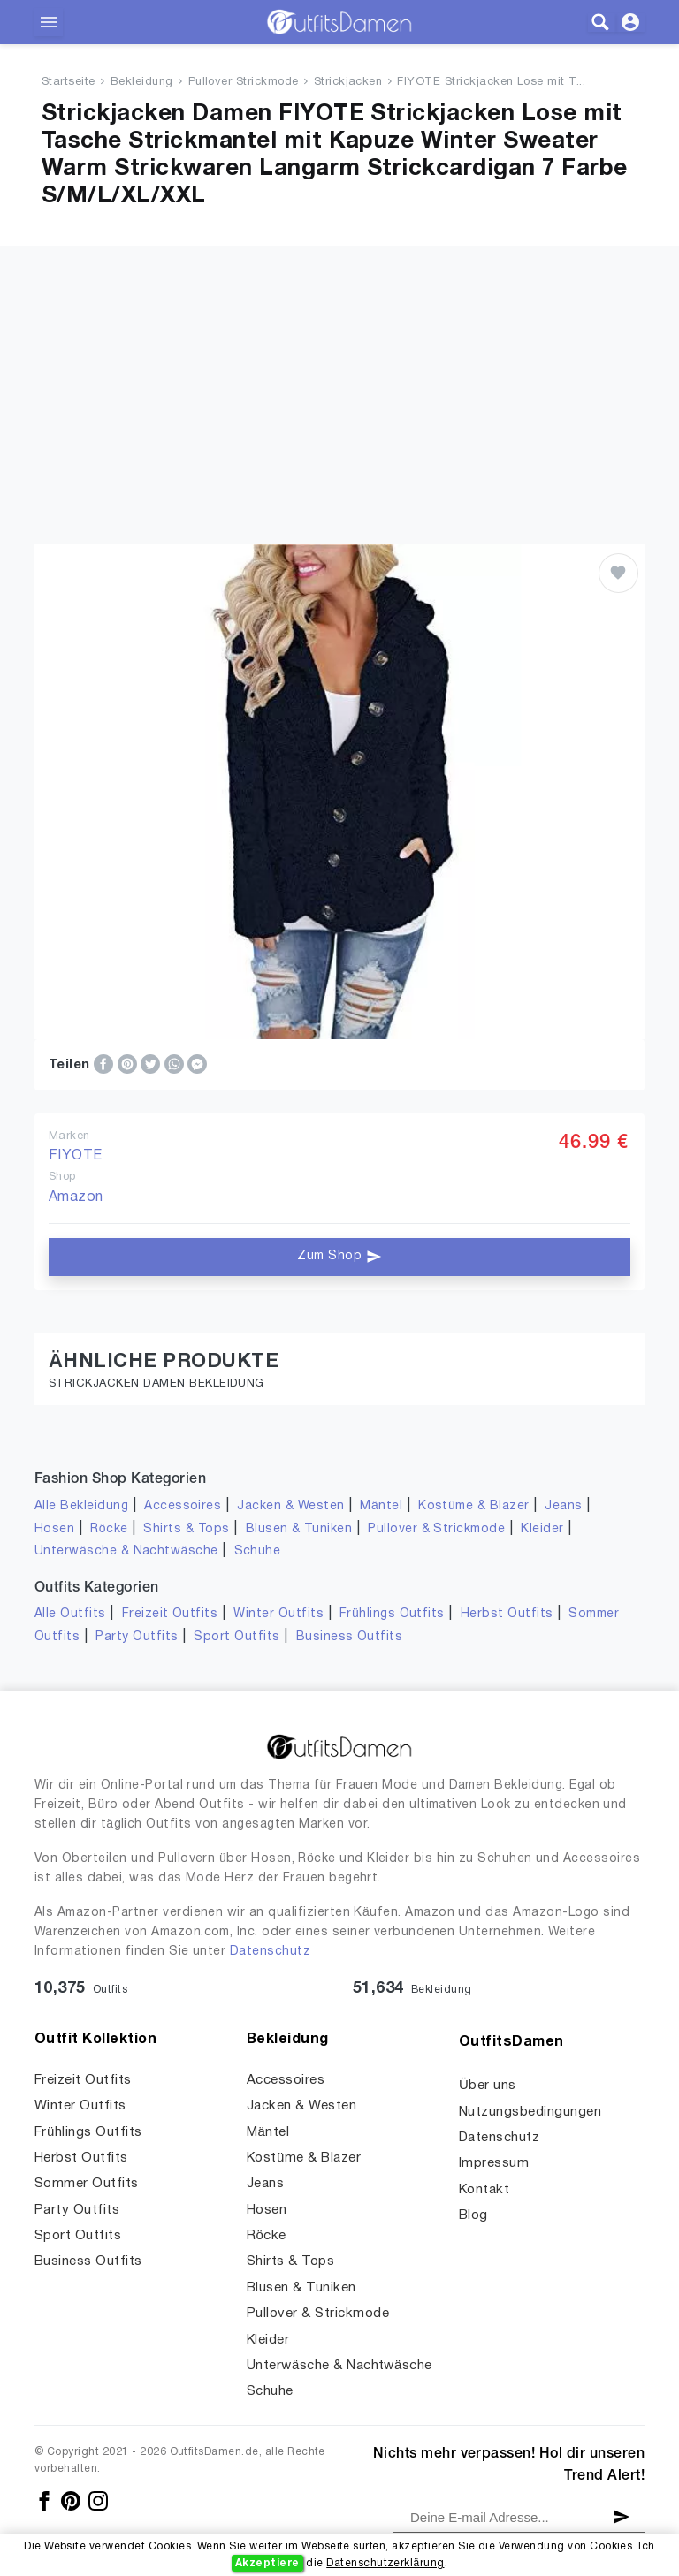 This screenshot has width=679, height=2576. Describe the element at coordinates (136, 1637) in the screenshot. I see `Party Outfits` at that location.